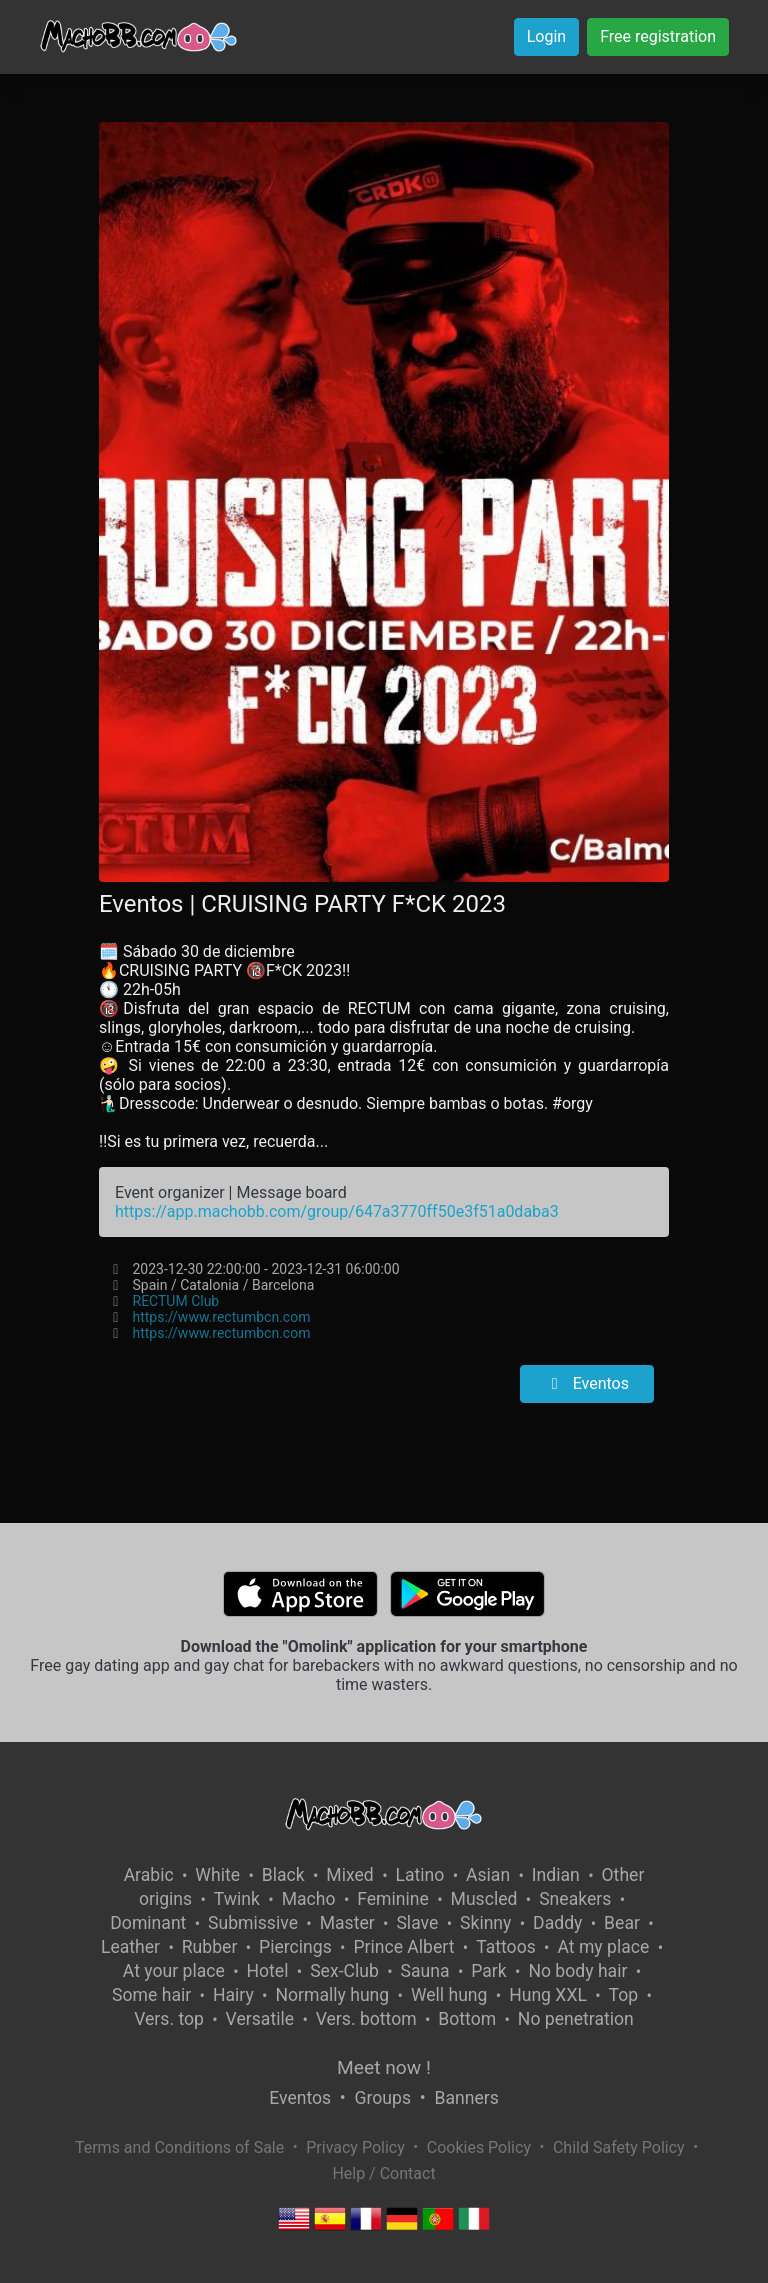 The image size is (768, 2283). What do you see at coordinates (479, 2147) in the screenshot?
I see `Cookies Policy` at bounding box center [479, 2147].